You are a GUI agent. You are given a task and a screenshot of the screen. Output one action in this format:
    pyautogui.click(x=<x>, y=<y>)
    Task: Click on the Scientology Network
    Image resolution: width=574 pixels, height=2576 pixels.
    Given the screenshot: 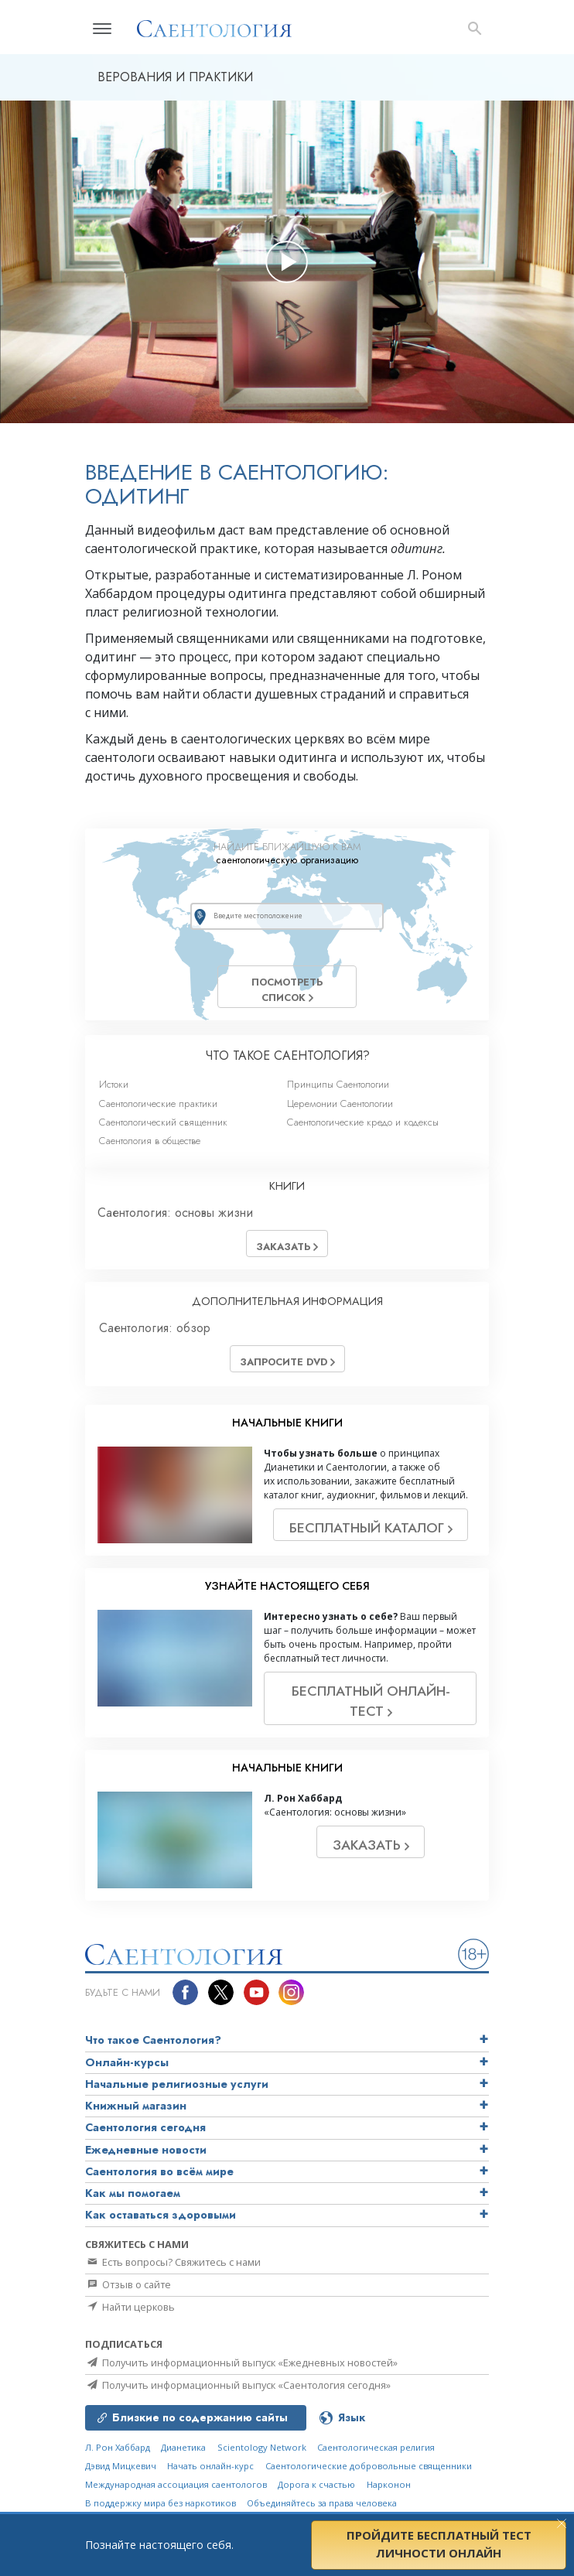 What is the action you would take?
    pyautogui.click(x=261, y=2447)
    